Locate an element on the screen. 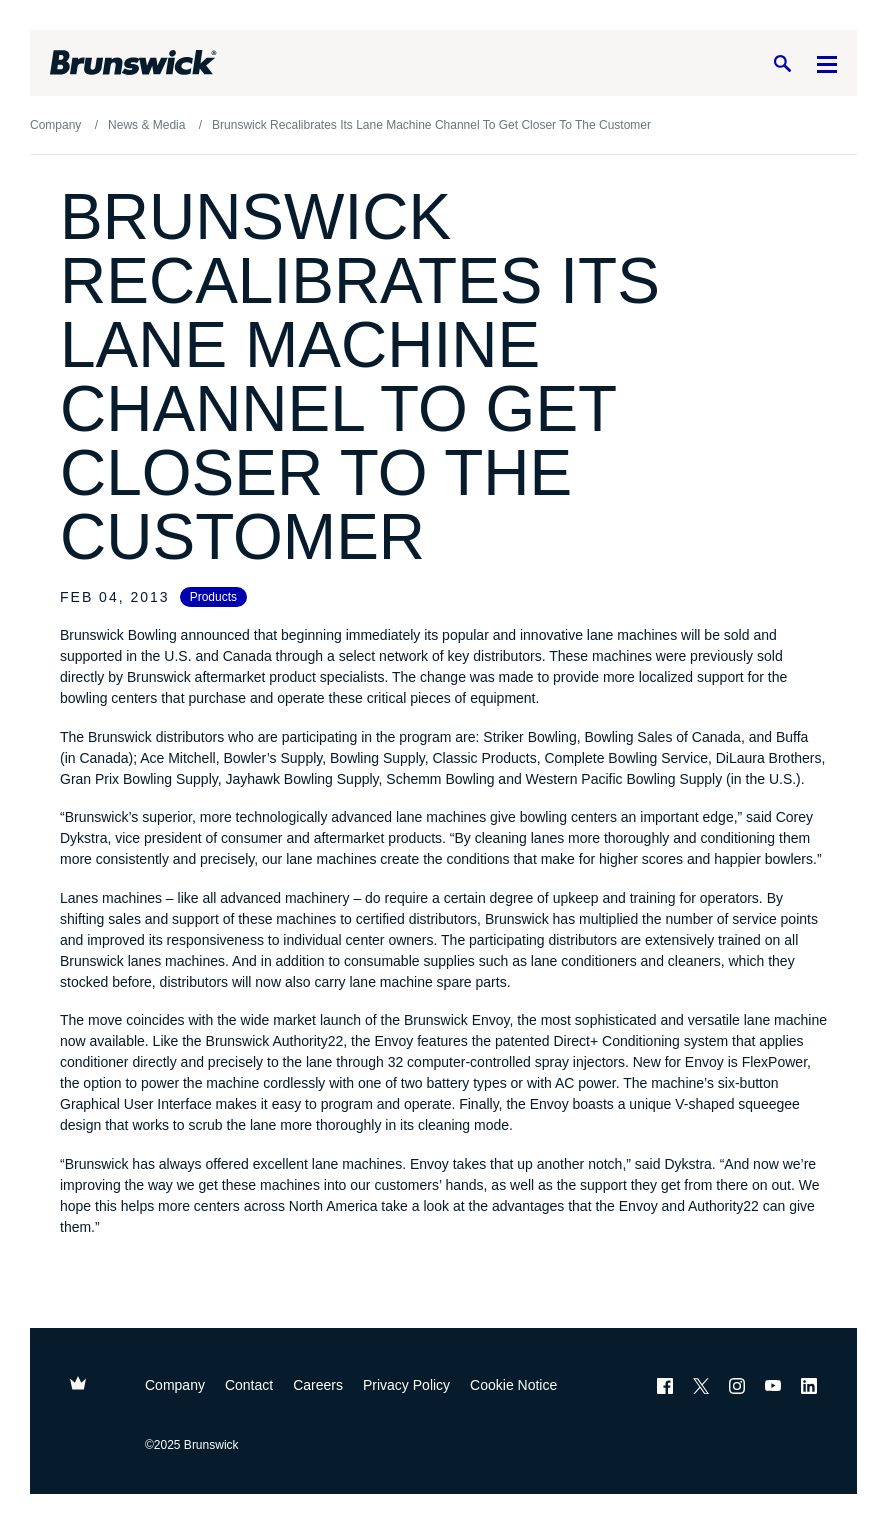 The image size is (887, 1524). [Menu] is located at coordinates (827, 63).